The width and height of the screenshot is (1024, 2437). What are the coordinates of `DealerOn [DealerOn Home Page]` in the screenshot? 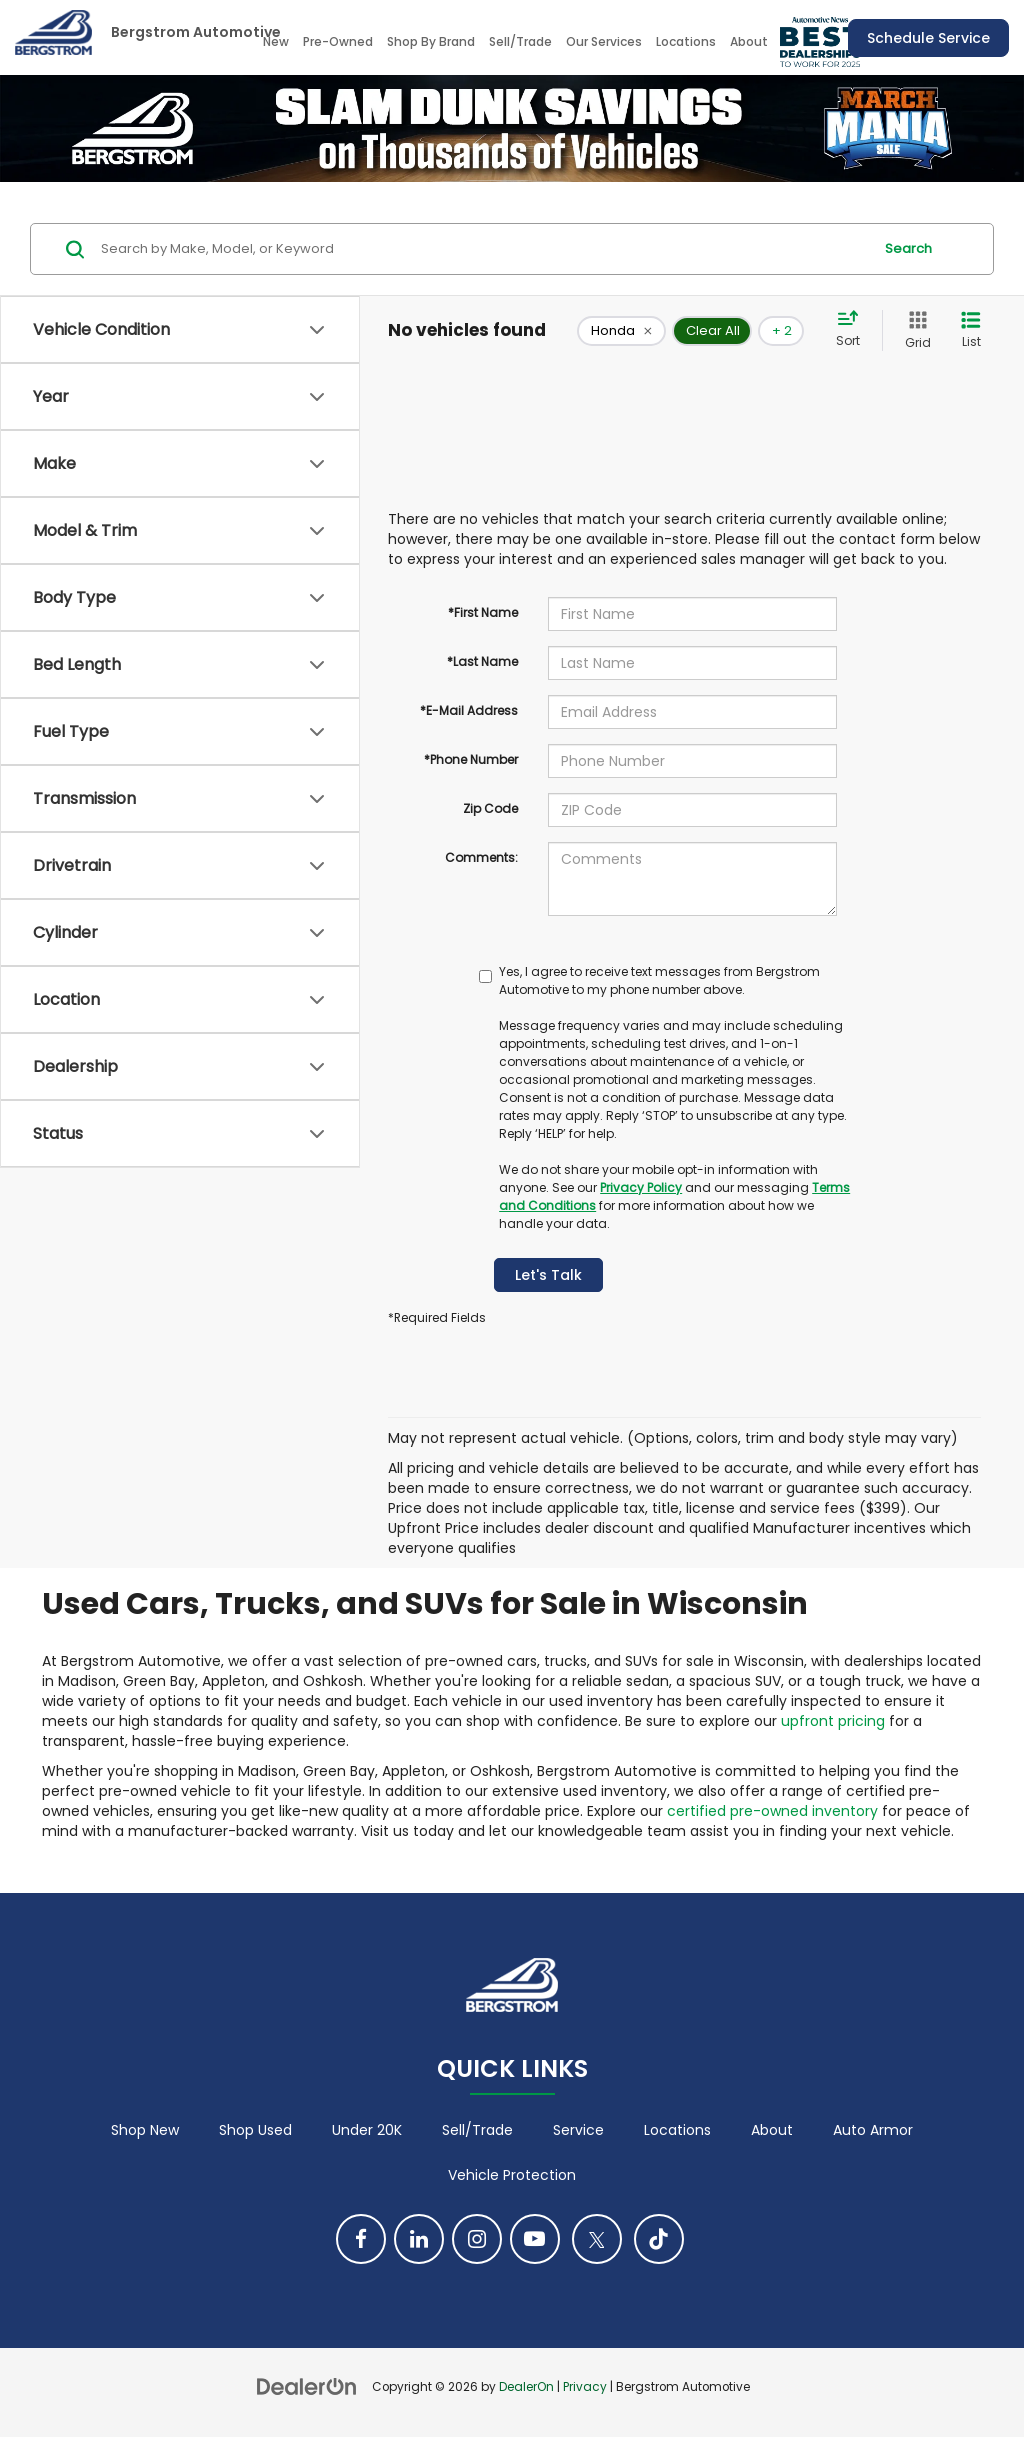 It's located at (526, 2387).